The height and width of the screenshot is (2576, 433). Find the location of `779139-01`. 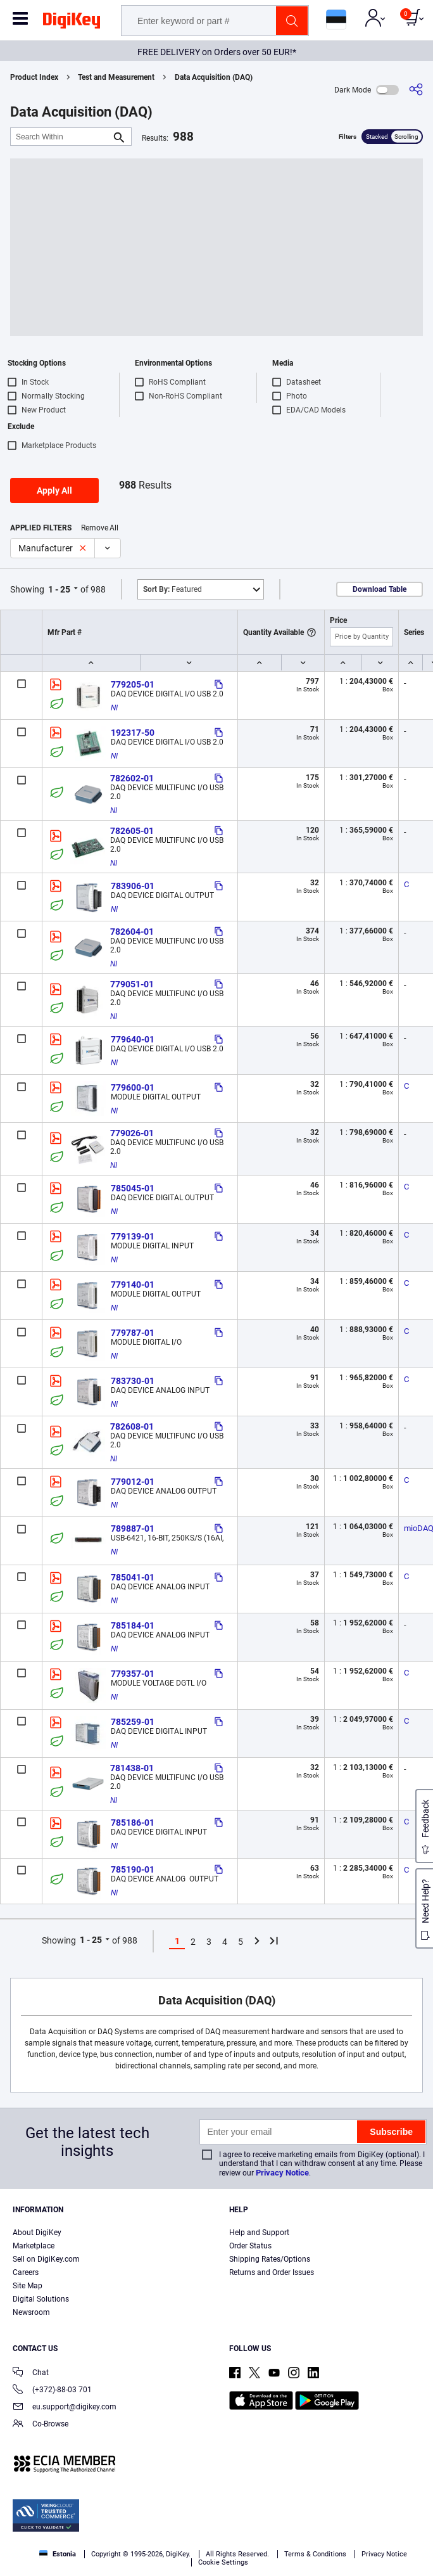

779139-01 is located at coordinates (132, 1236).